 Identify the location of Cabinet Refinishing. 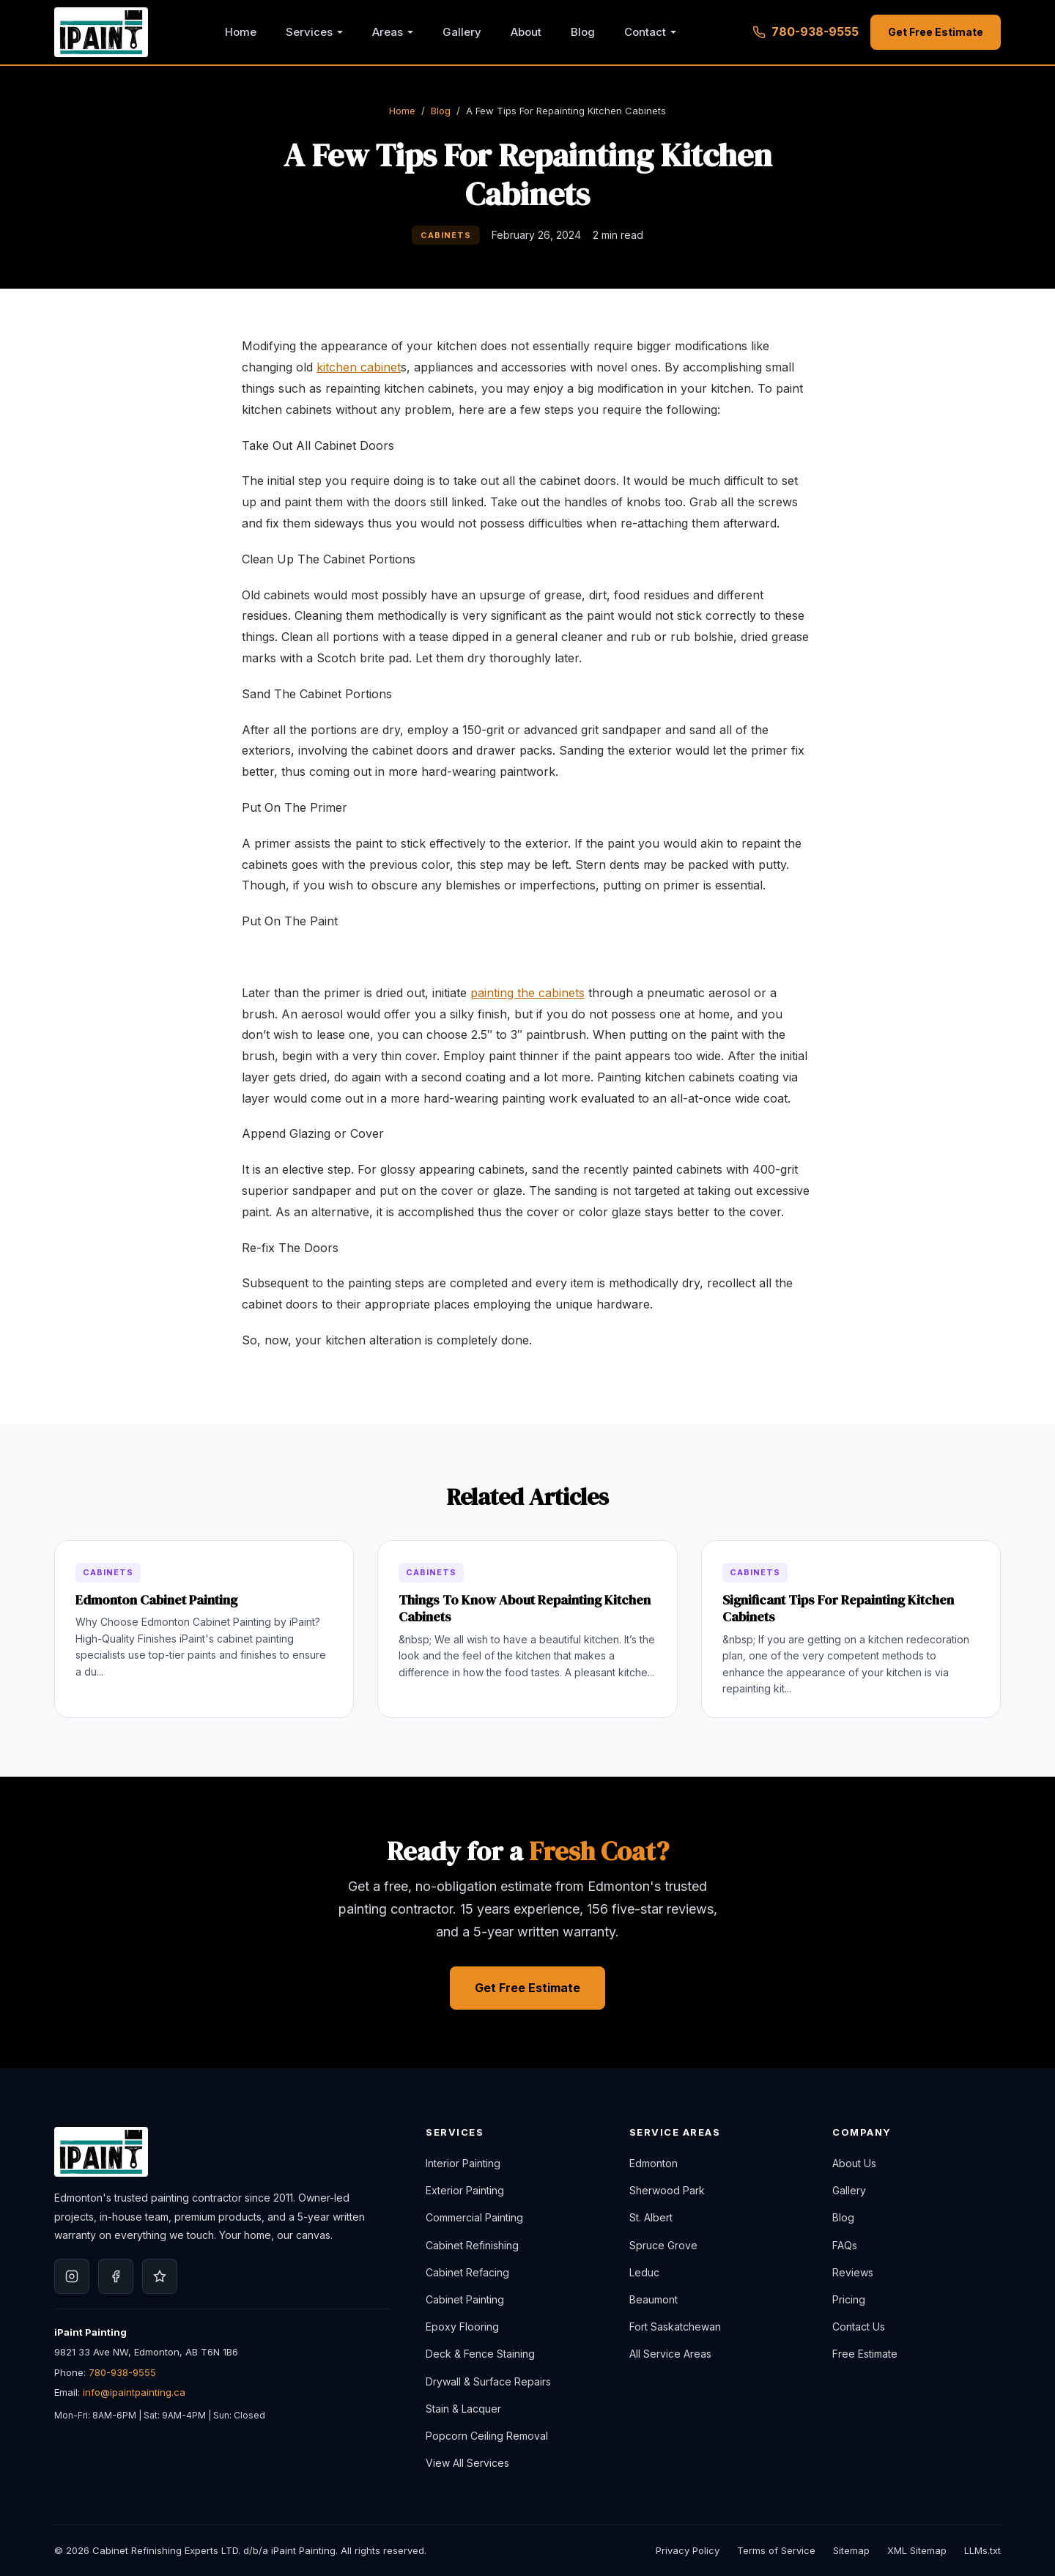
(472, 2245).